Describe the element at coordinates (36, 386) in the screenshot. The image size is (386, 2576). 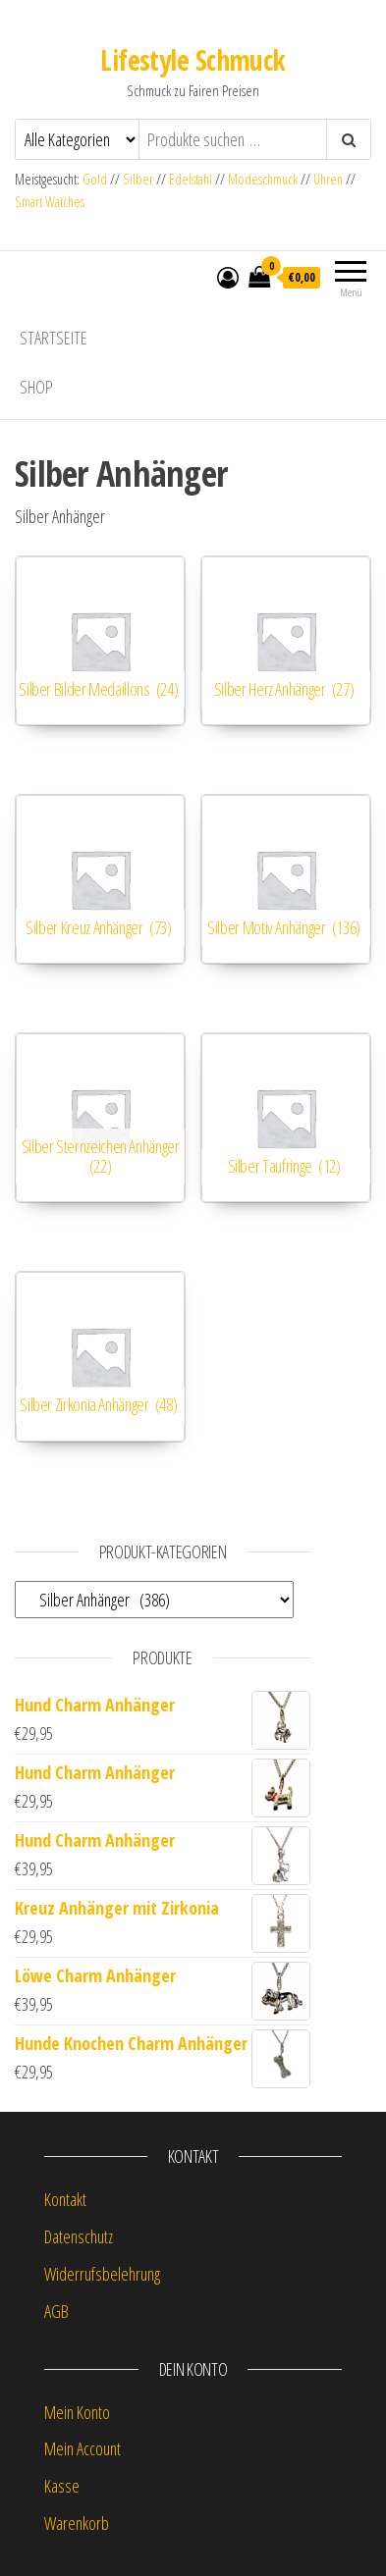
I see `Shop` at that location.